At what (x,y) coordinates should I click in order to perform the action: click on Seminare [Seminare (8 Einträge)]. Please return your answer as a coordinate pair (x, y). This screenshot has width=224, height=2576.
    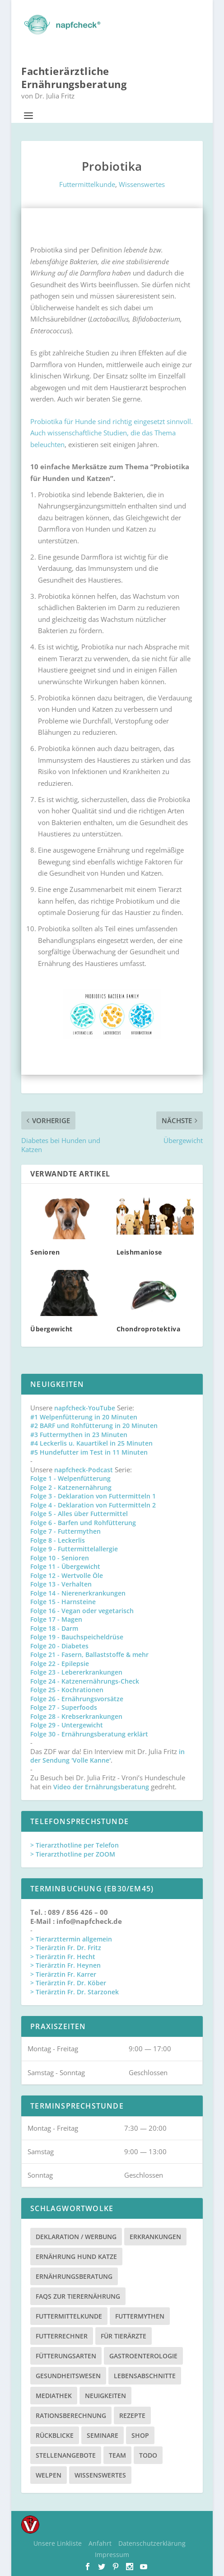
    Looking at the image, I should click on (102, 2435).